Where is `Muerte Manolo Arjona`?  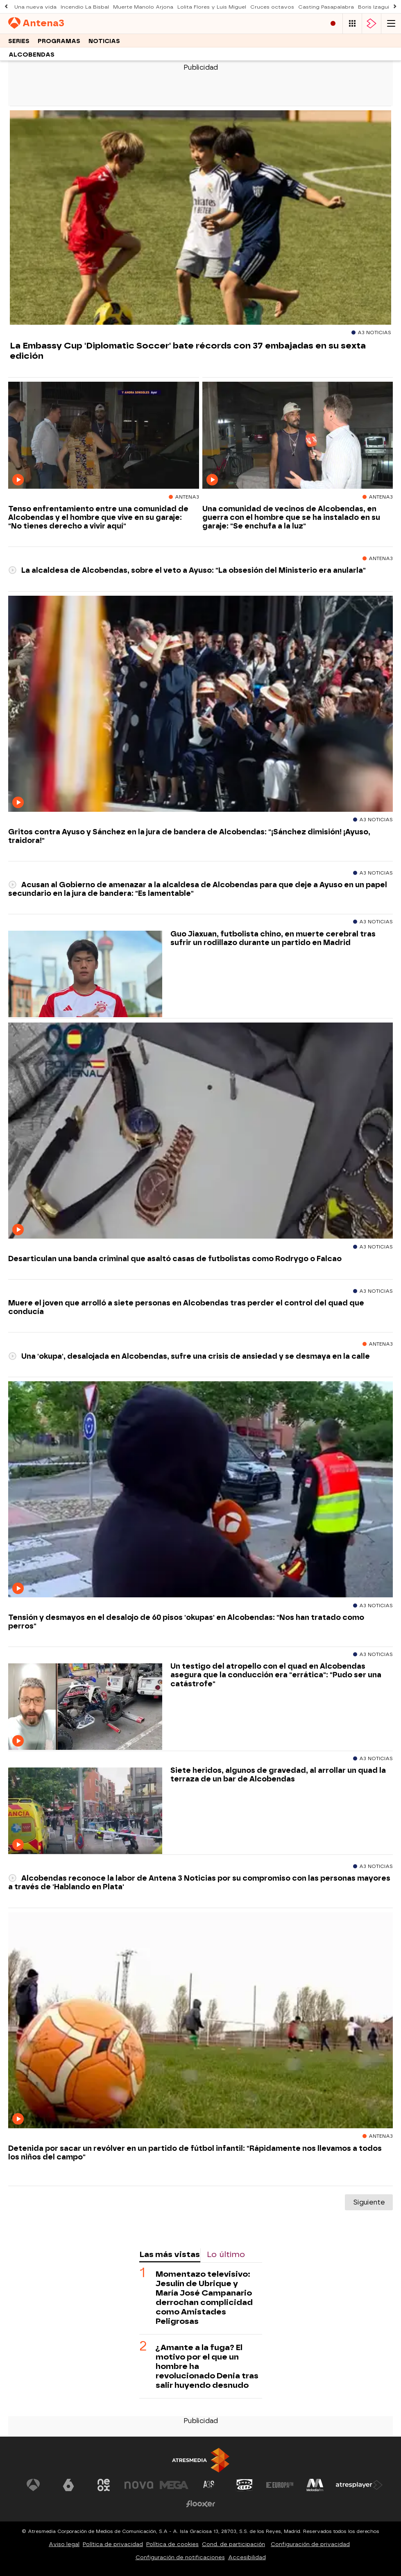
Muerte Manolo Arjona is located at coordinates (143, 7).